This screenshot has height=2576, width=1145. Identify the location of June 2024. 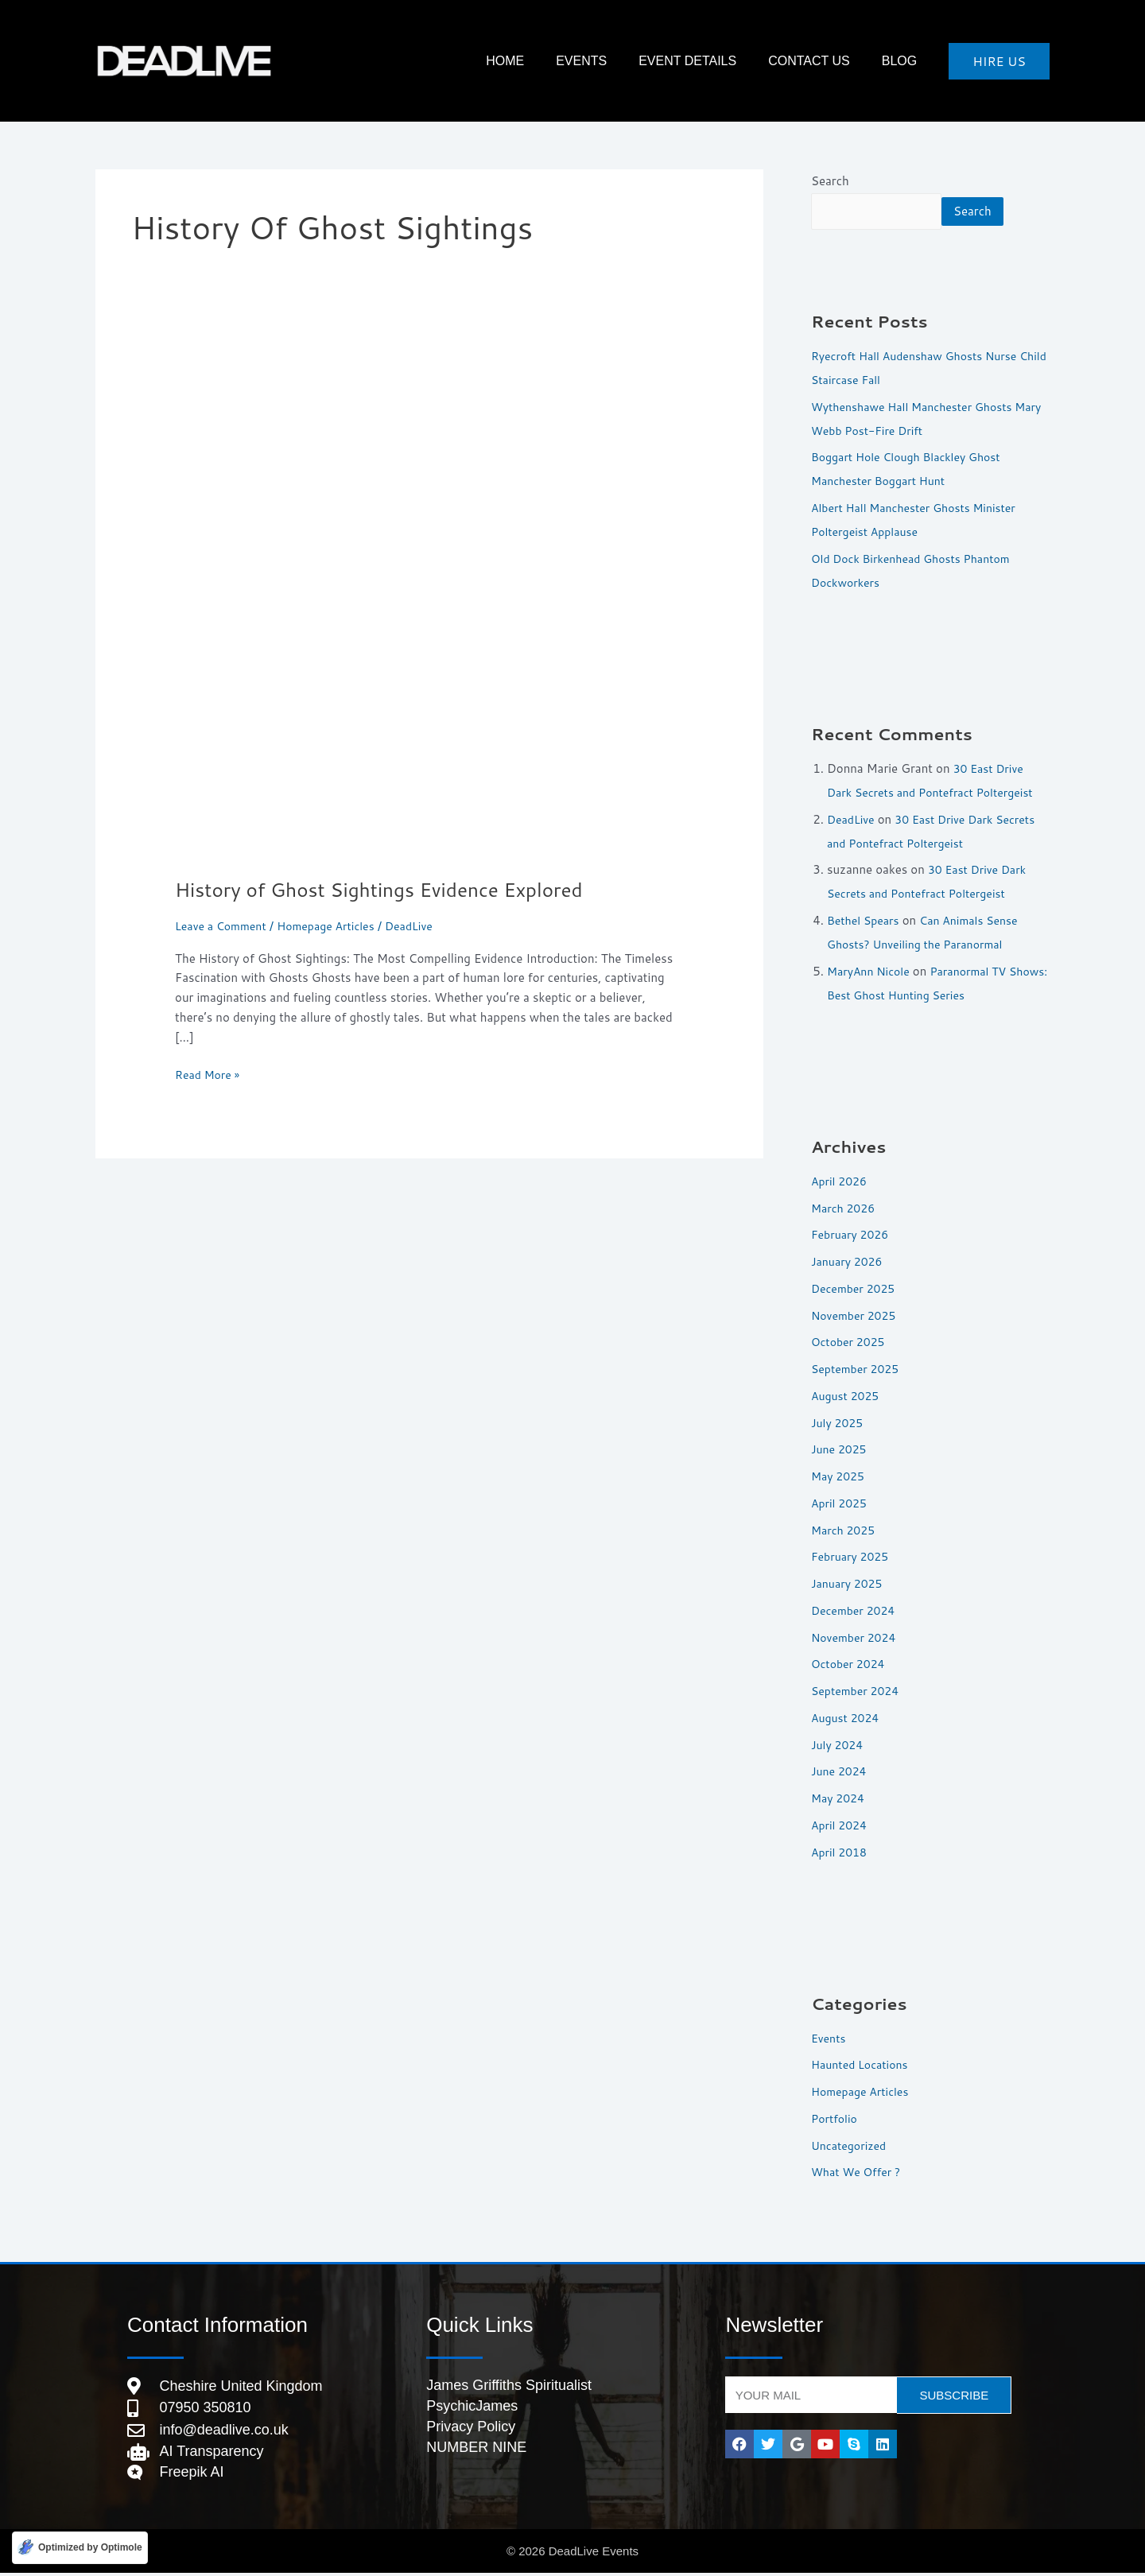
(840, 1771).